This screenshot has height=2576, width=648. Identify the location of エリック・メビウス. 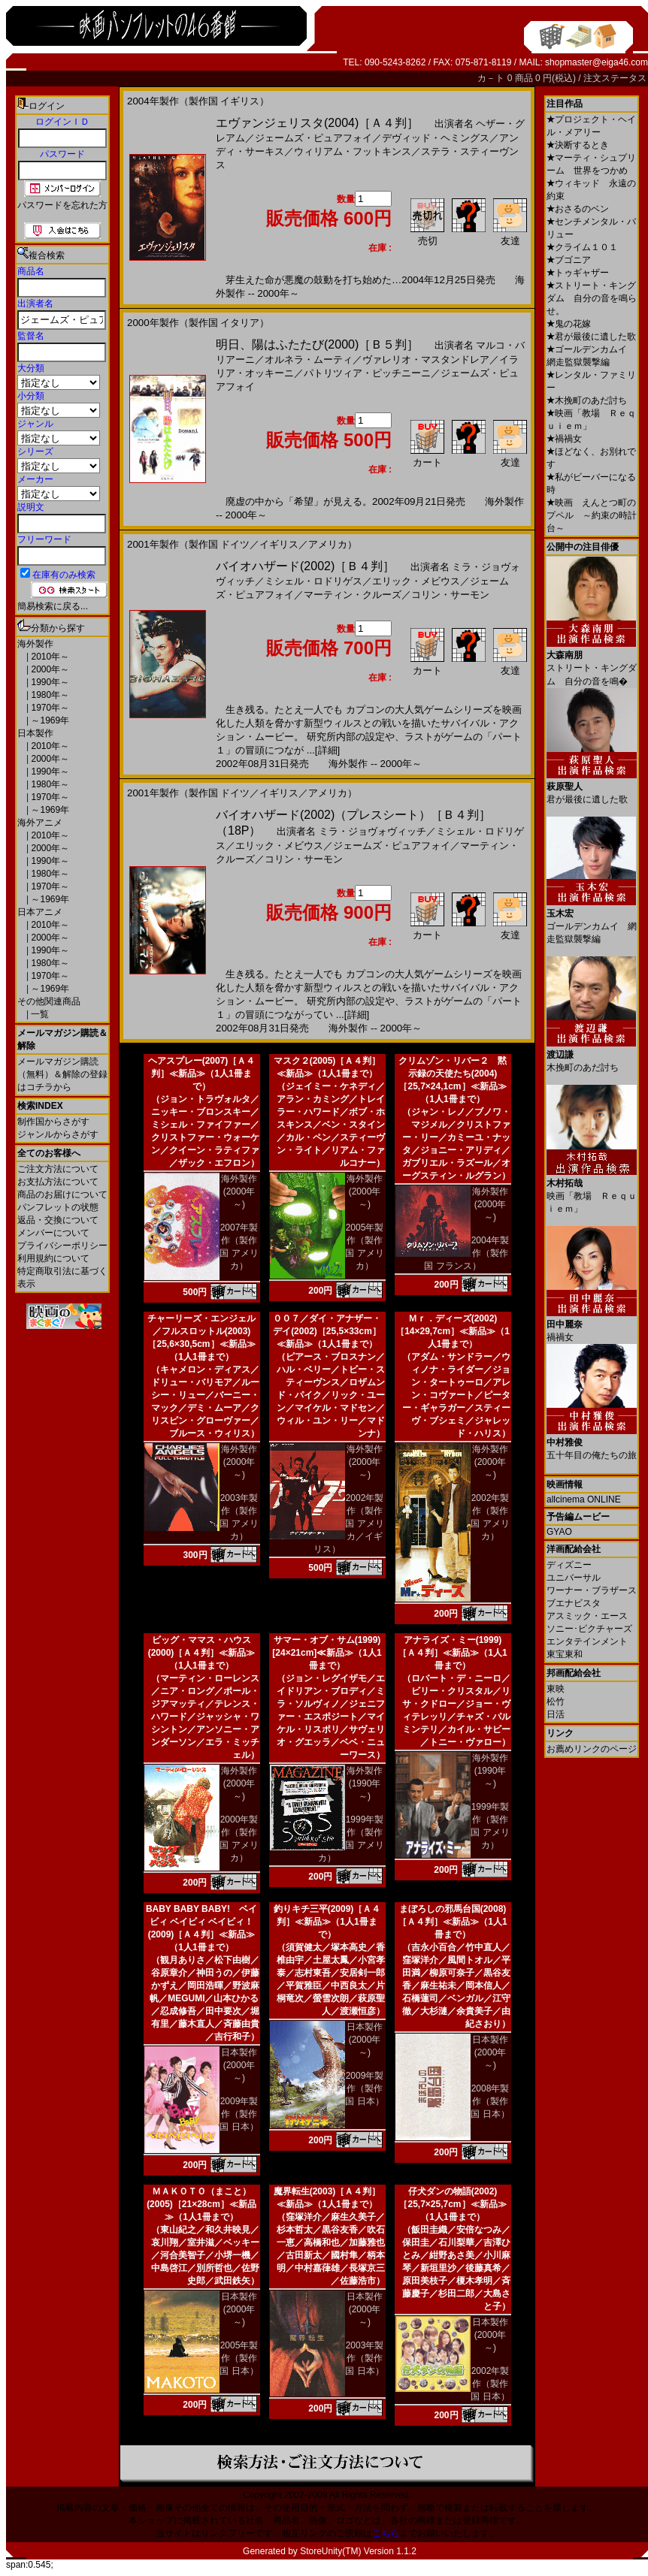
(416, 581).